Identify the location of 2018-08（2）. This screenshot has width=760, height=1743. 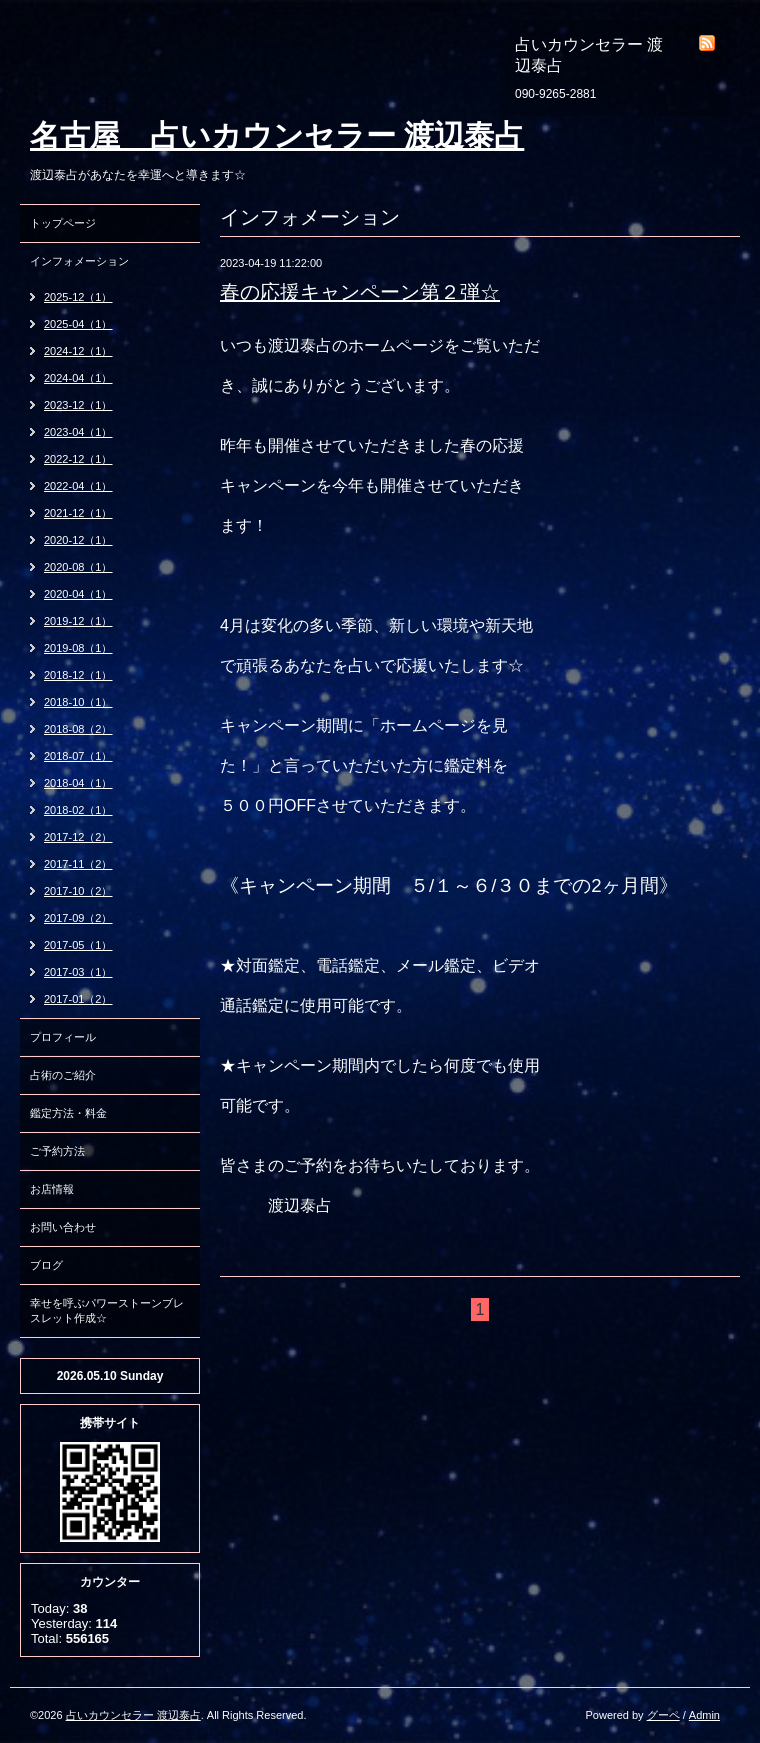
(78, 729).